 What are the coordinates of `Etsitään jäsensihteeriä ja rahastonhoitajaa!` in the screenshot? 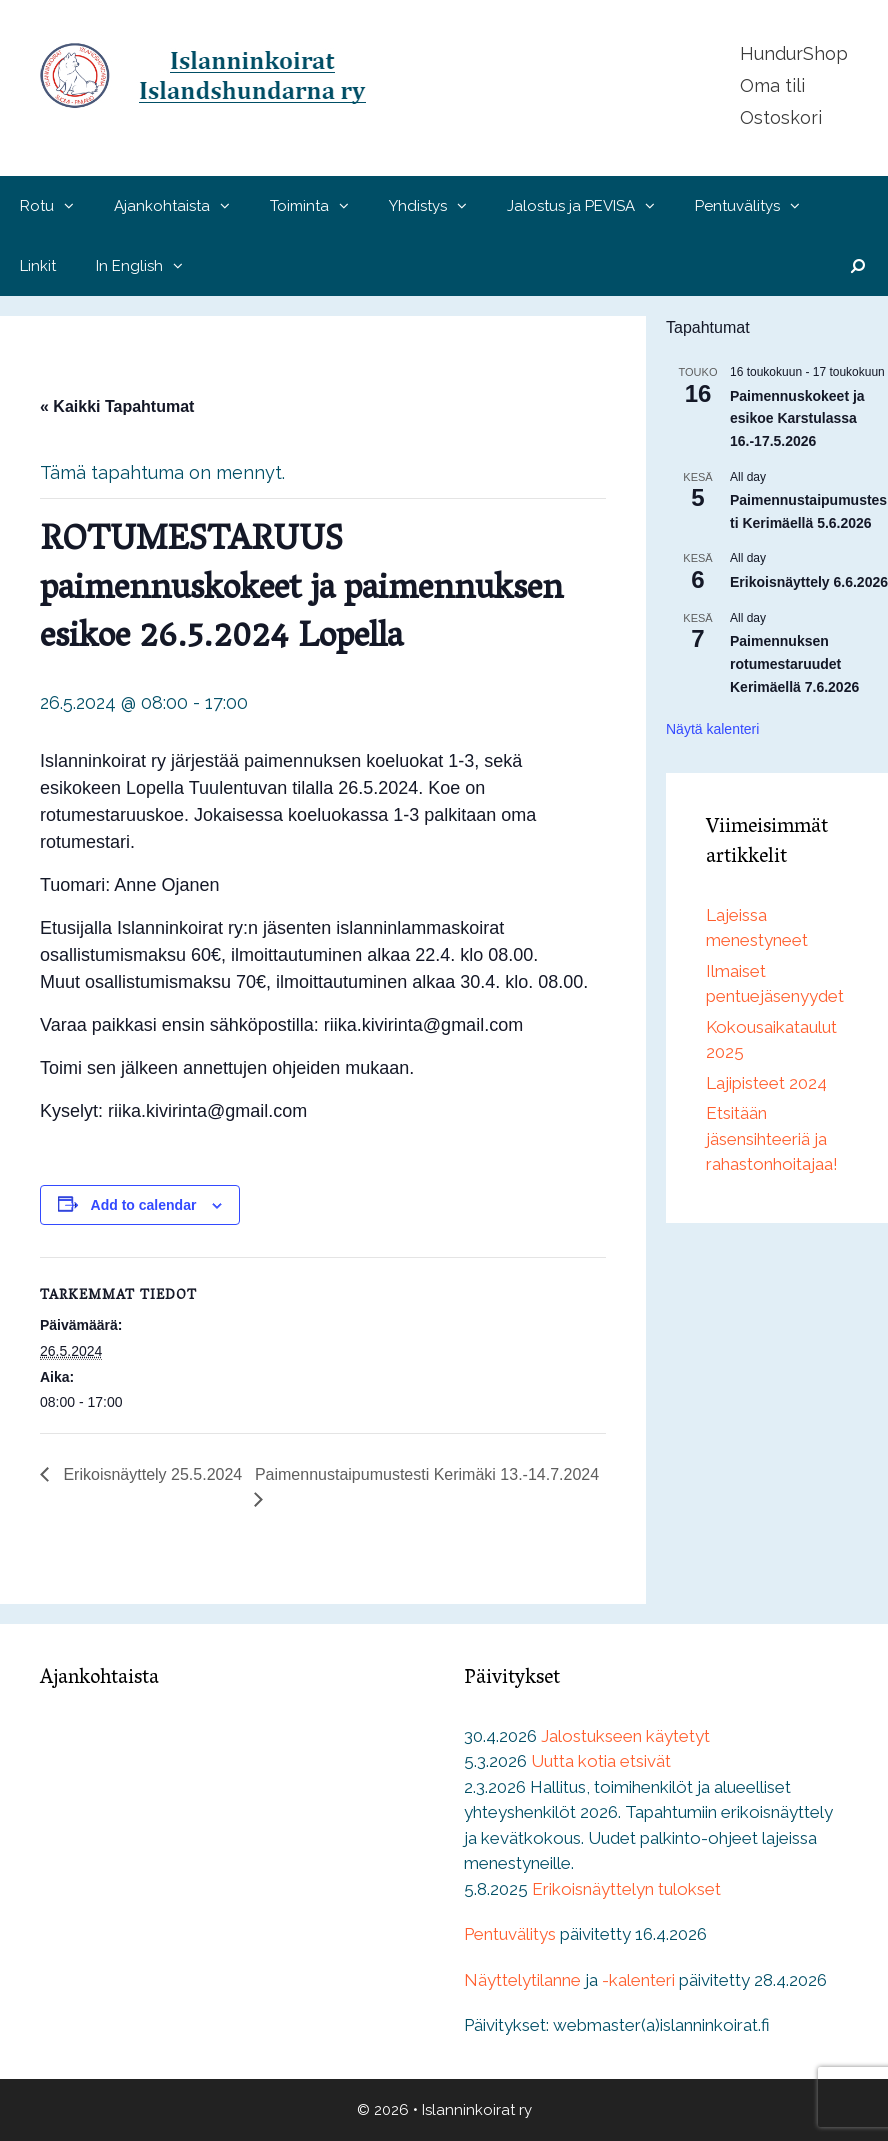 It's located at (772, 1138).